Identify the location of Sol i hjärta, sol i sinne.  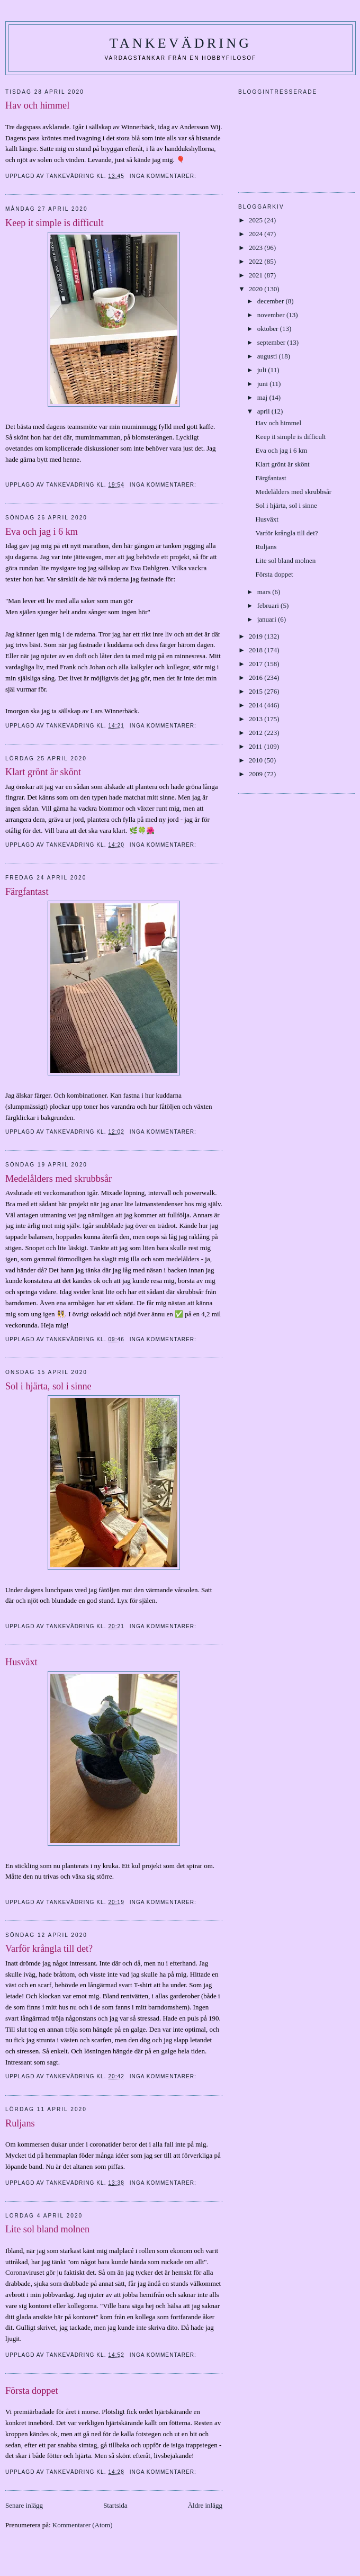
(48, 1386).